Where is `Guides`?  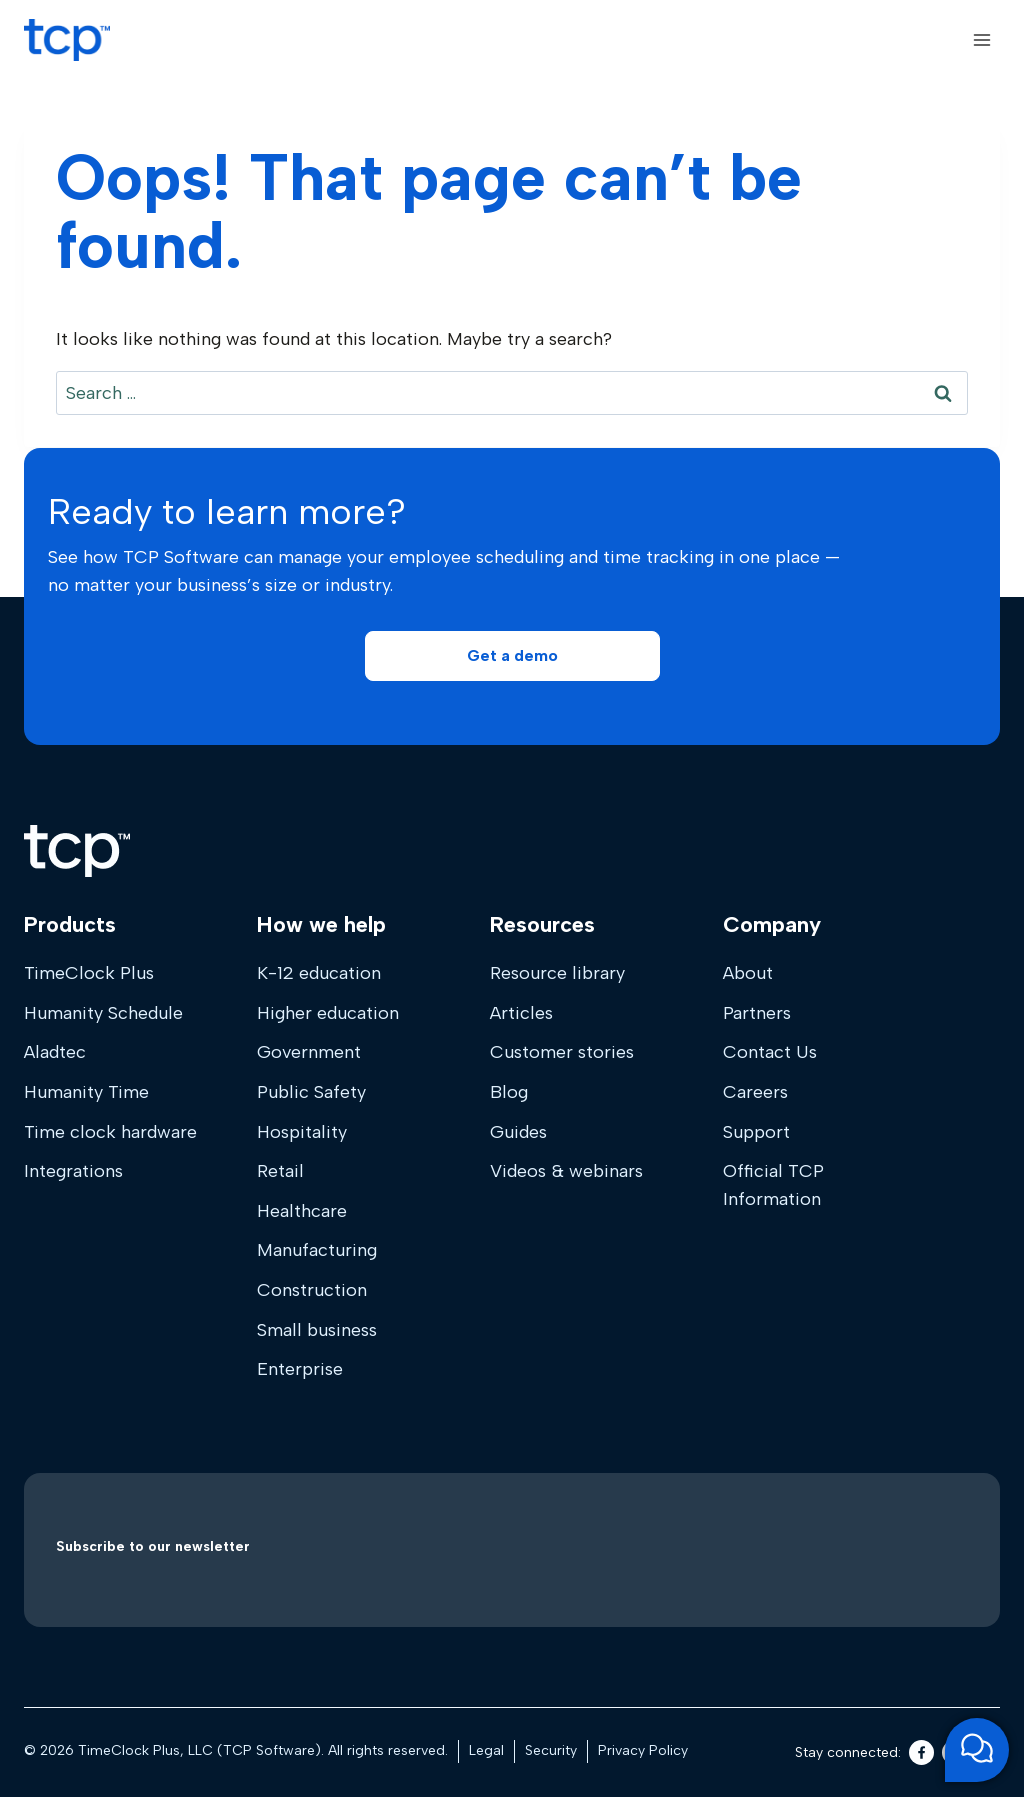 Guides is located at coordinates (518, 1132).